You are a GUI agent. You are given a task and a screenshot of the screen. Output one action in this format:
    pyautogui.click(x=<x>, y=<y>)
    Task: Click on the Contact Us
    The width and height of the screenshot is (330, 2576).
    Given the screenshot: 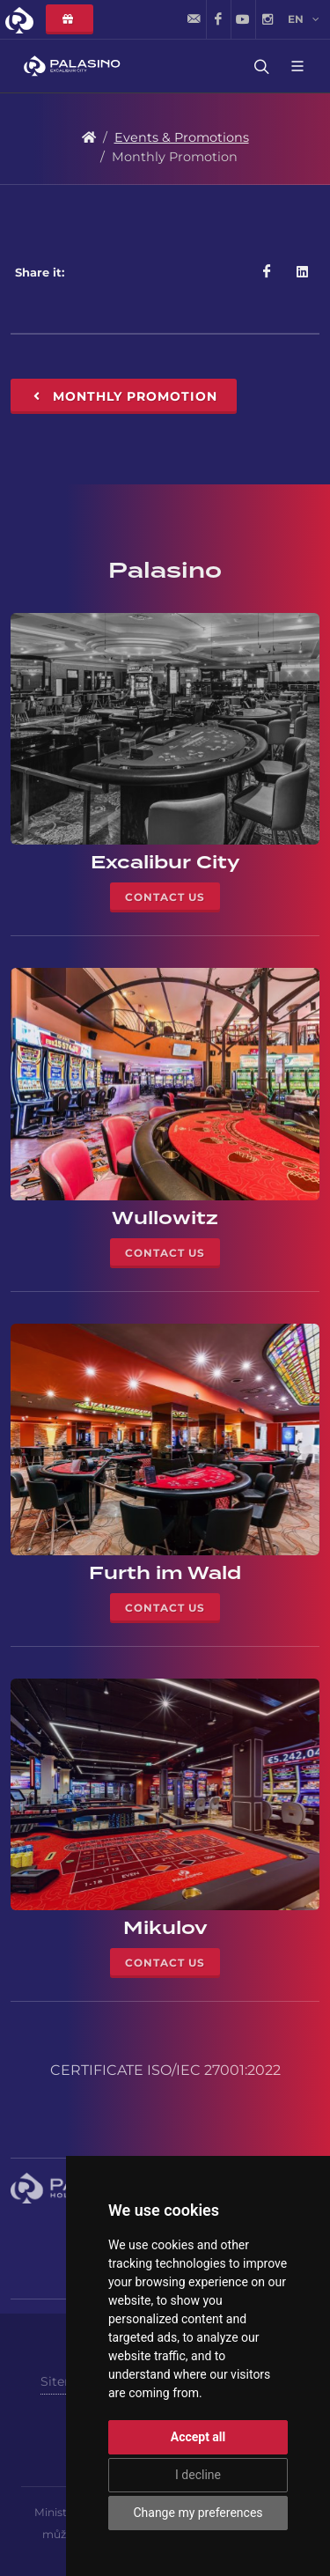 What is the action you would take?
    pyautogui.click(x=165, y=897)
    